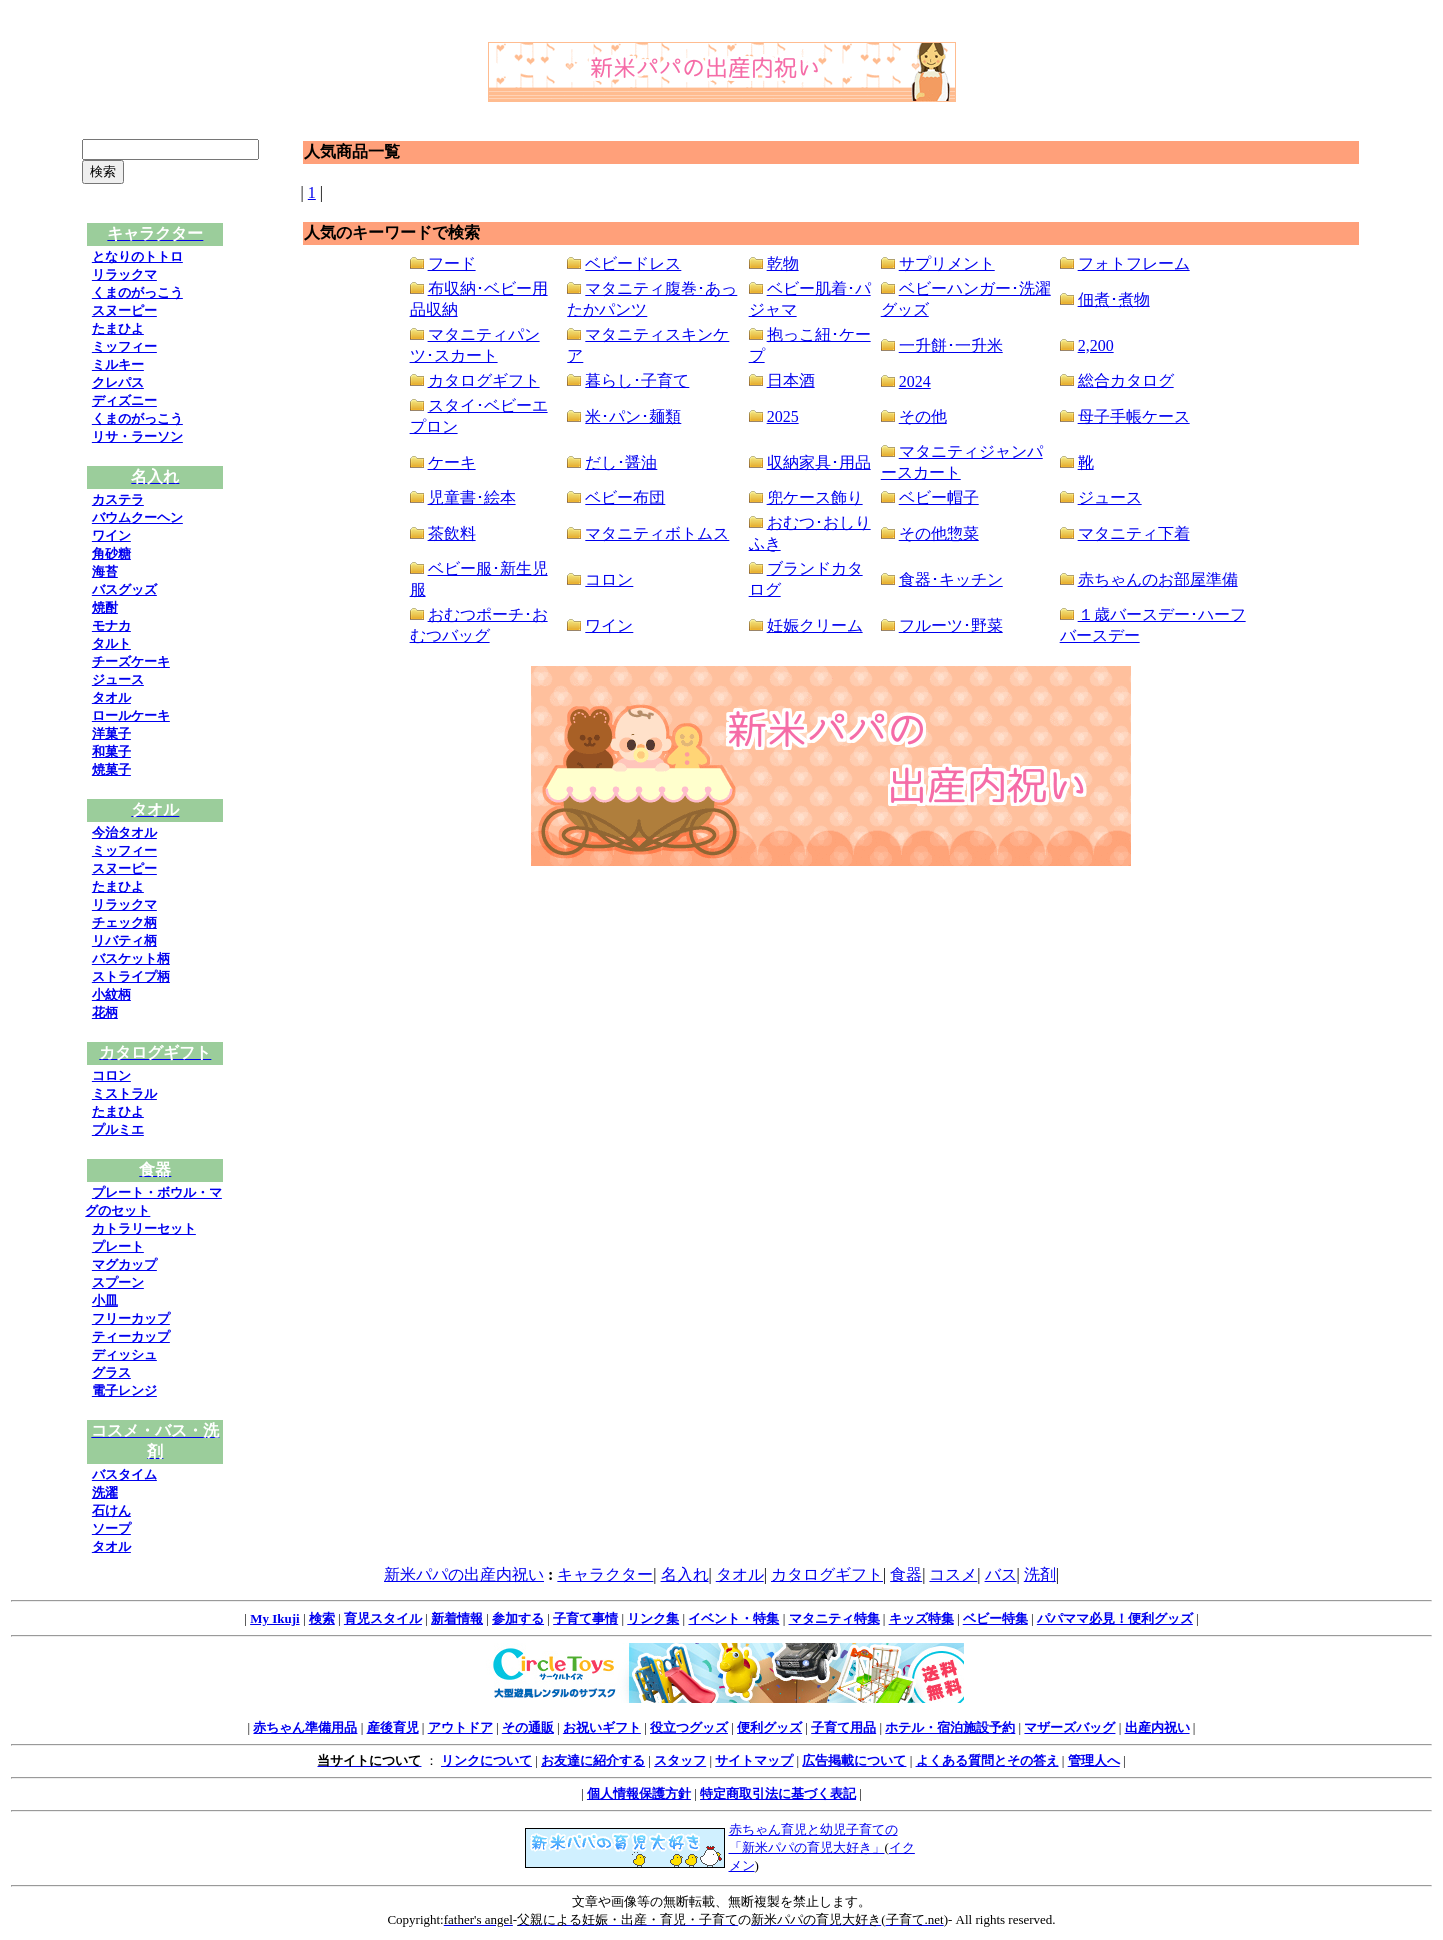 The height and width of the screenshot is (1940, 1443). What do you see at coordinates (947, 263) in the screenshot?
I see `サプリメント` at bounding box center [947, 263].